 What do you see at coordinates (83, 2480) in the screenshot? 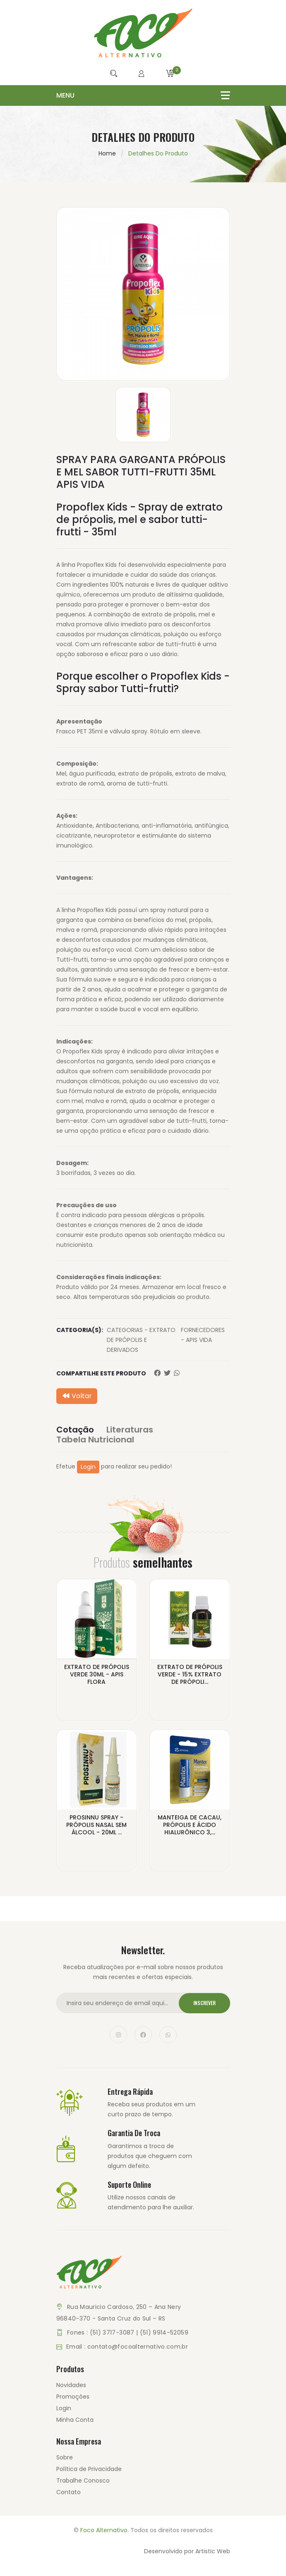
I see `Trabalhe Conosco` at bounding box center [83, 2480].